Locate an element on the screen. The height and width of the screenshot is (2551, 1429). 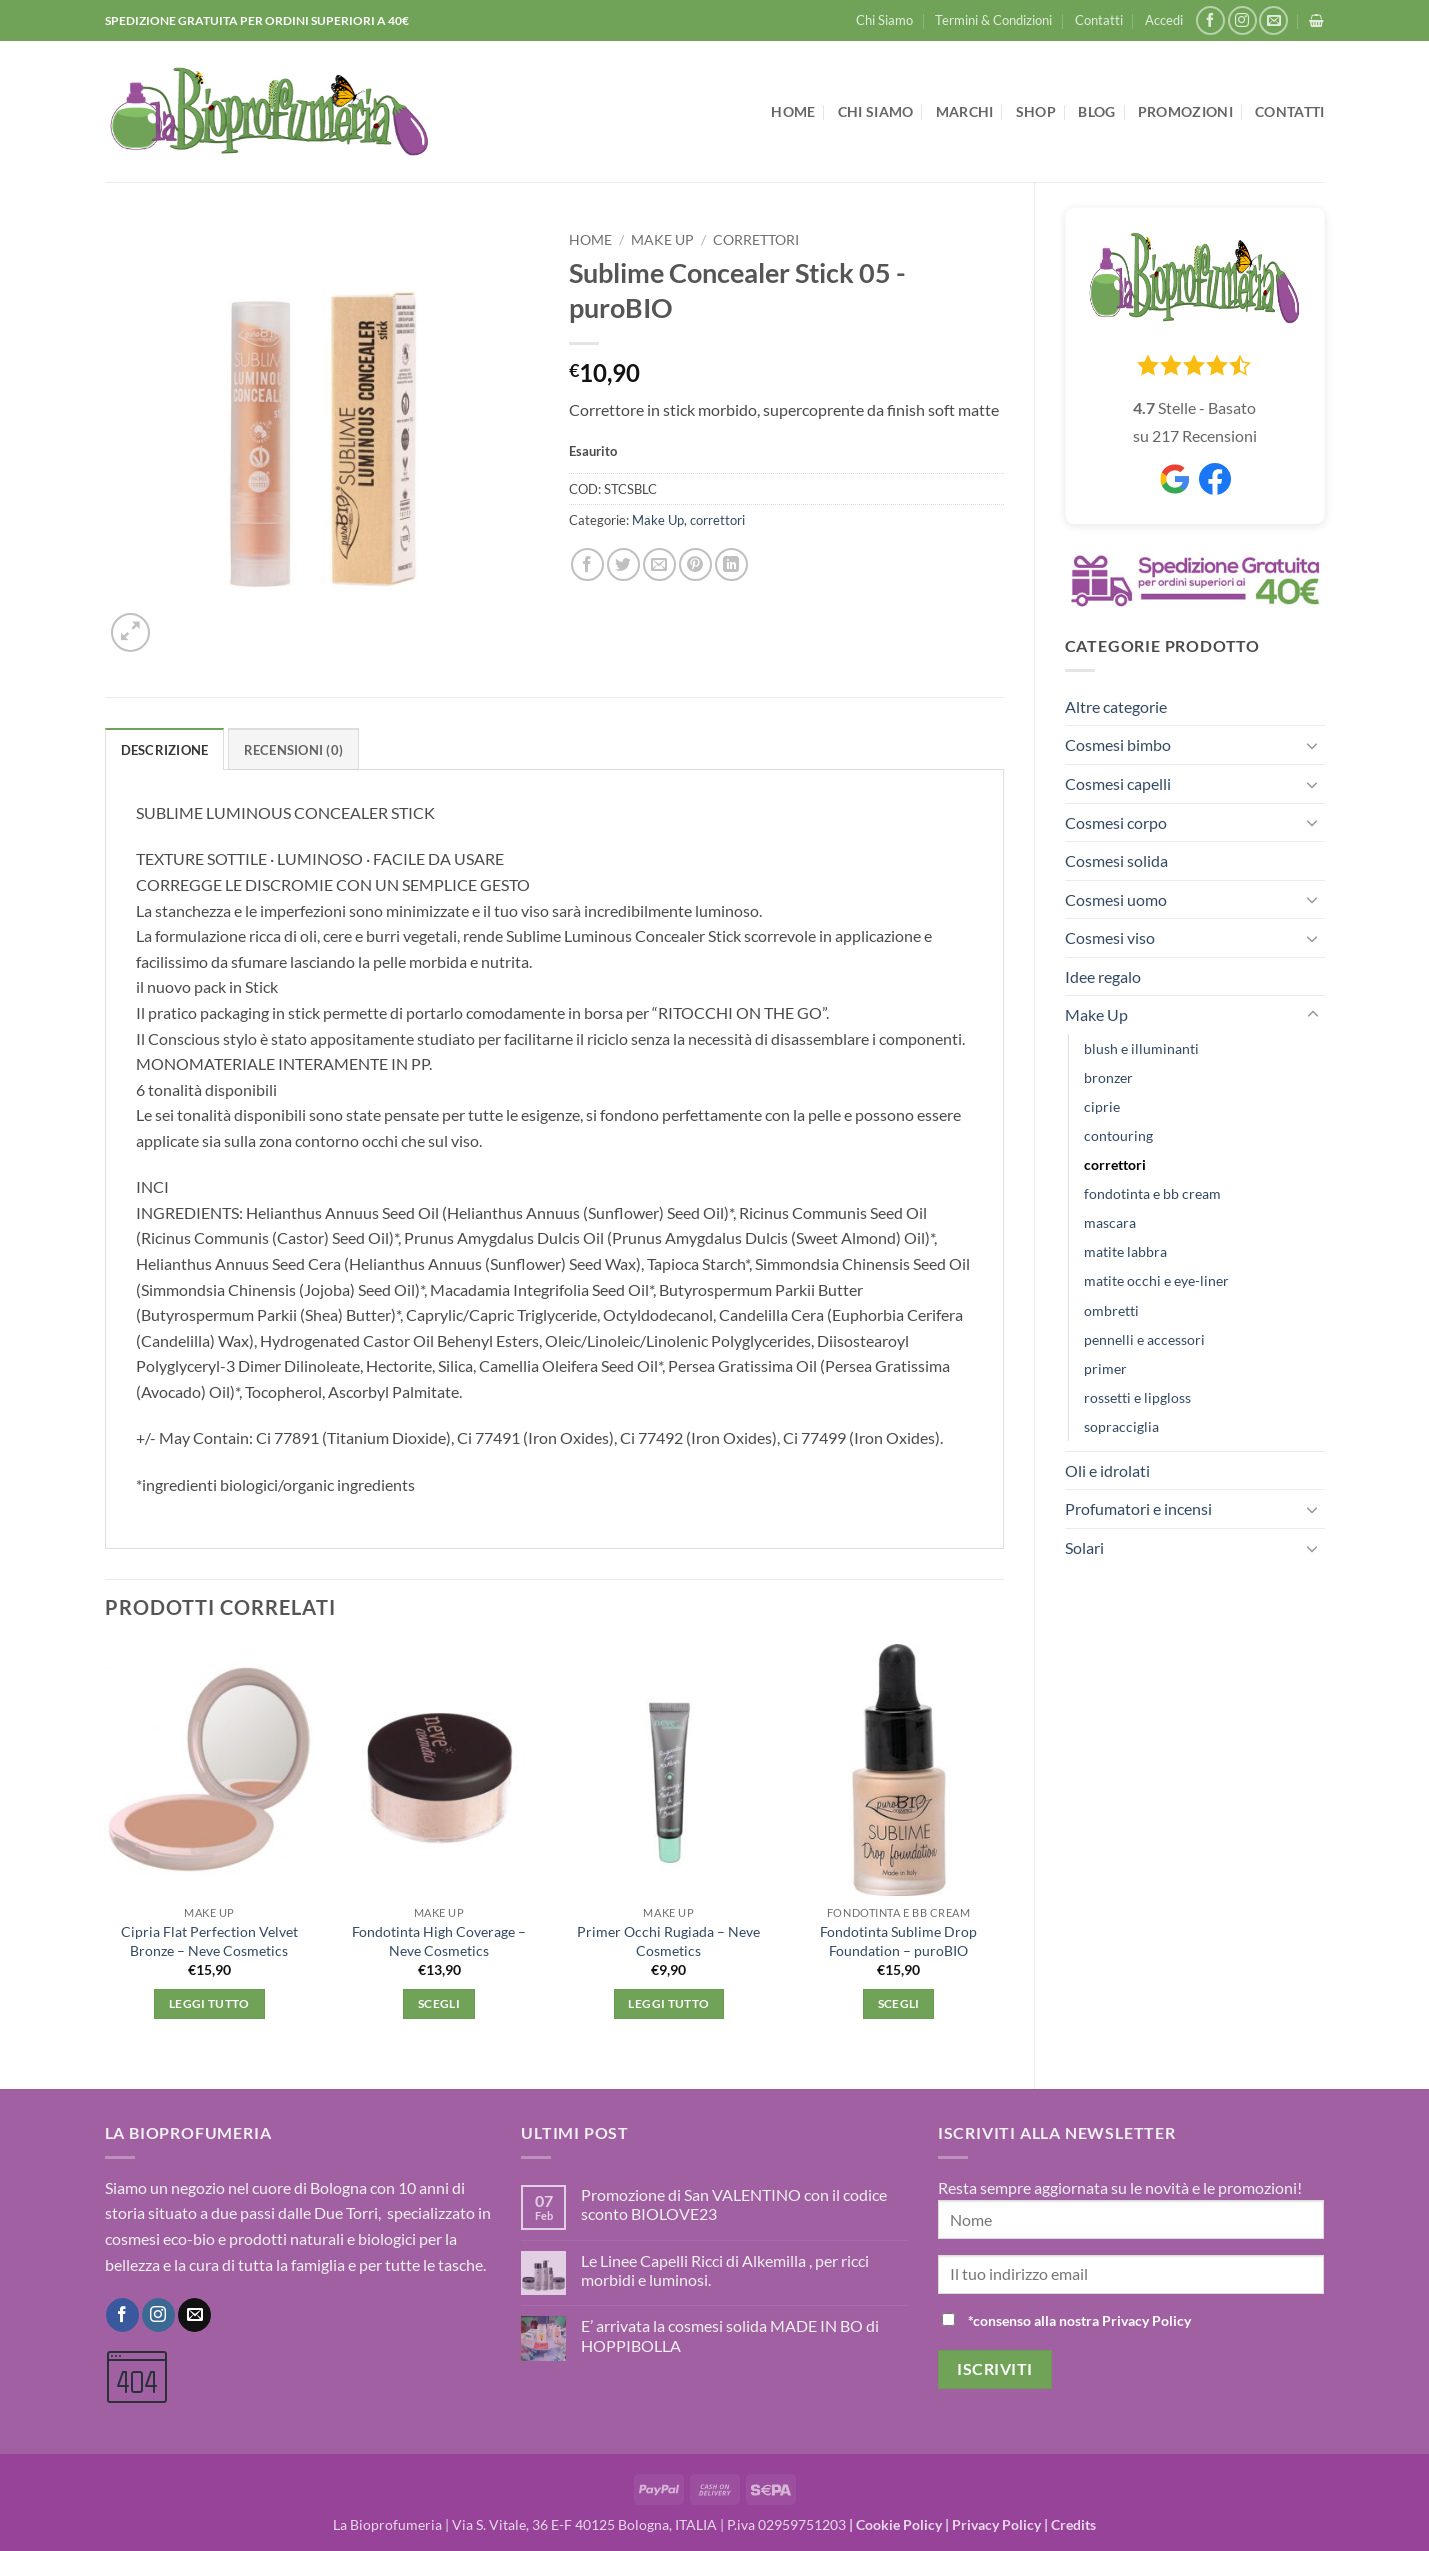
Cipria Flat Perfection Velvet Bronze – Neve Cosmetics is located at coordinates (209, 1941).